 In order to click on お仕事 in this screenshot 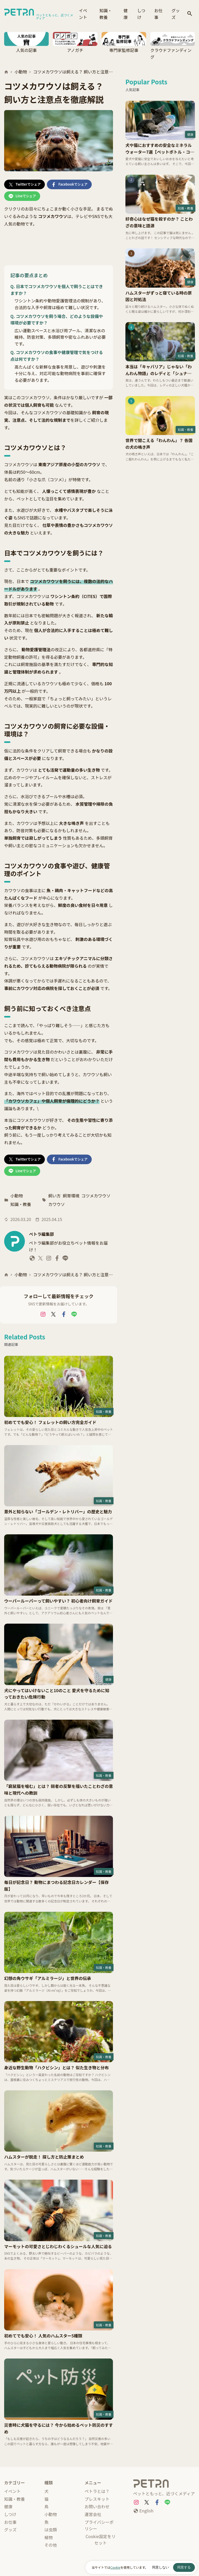, I will do `click(158, 13)`.